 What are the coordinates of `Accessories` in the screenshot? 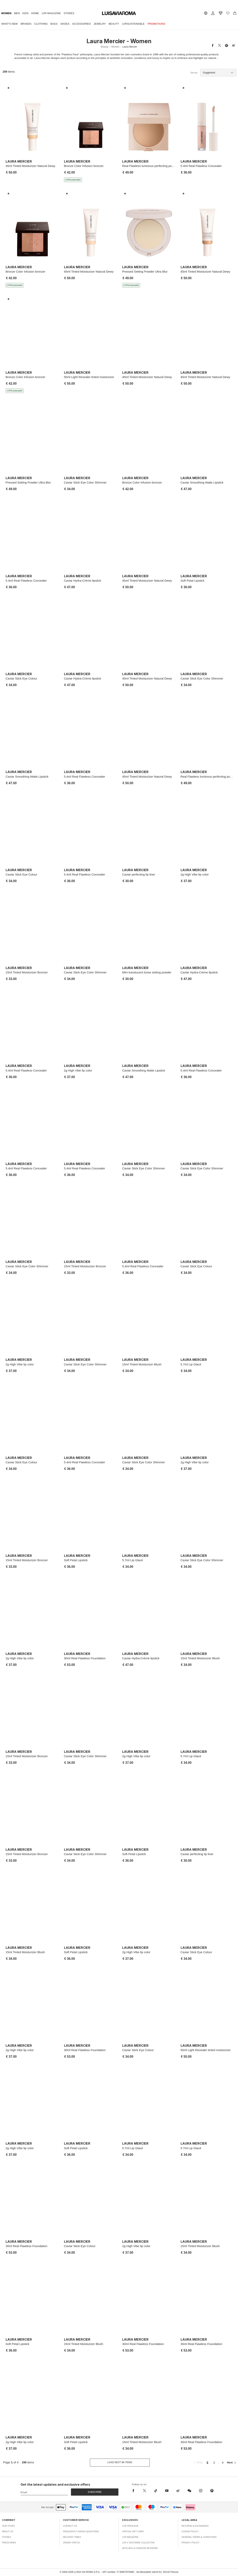 It's located at (81, 23).